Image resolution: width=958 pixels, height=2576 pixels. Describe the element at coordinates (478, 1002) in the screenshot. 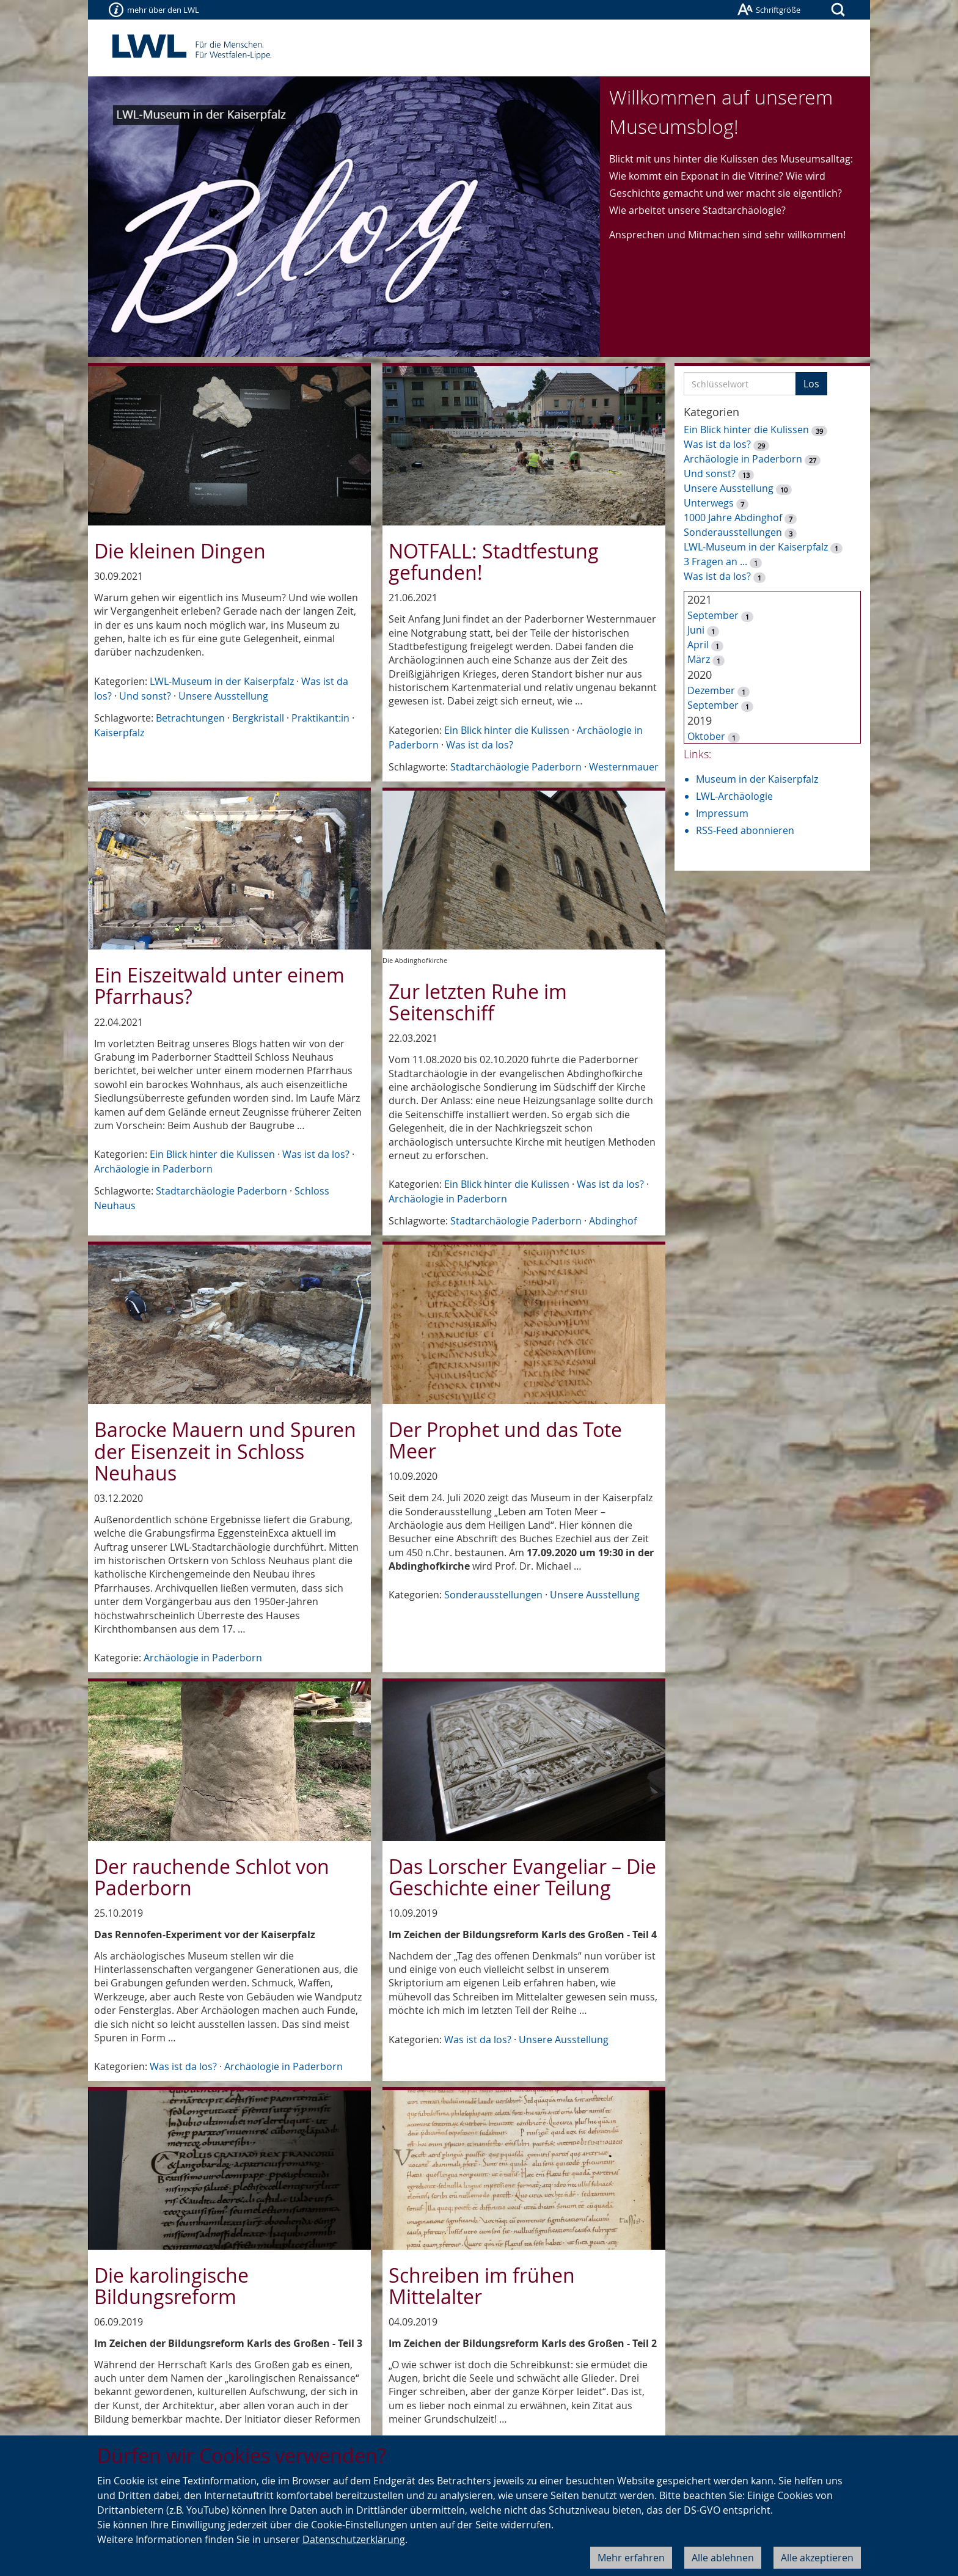

I see `Zur letzten Ruhe im Seitenschiff` at that location.